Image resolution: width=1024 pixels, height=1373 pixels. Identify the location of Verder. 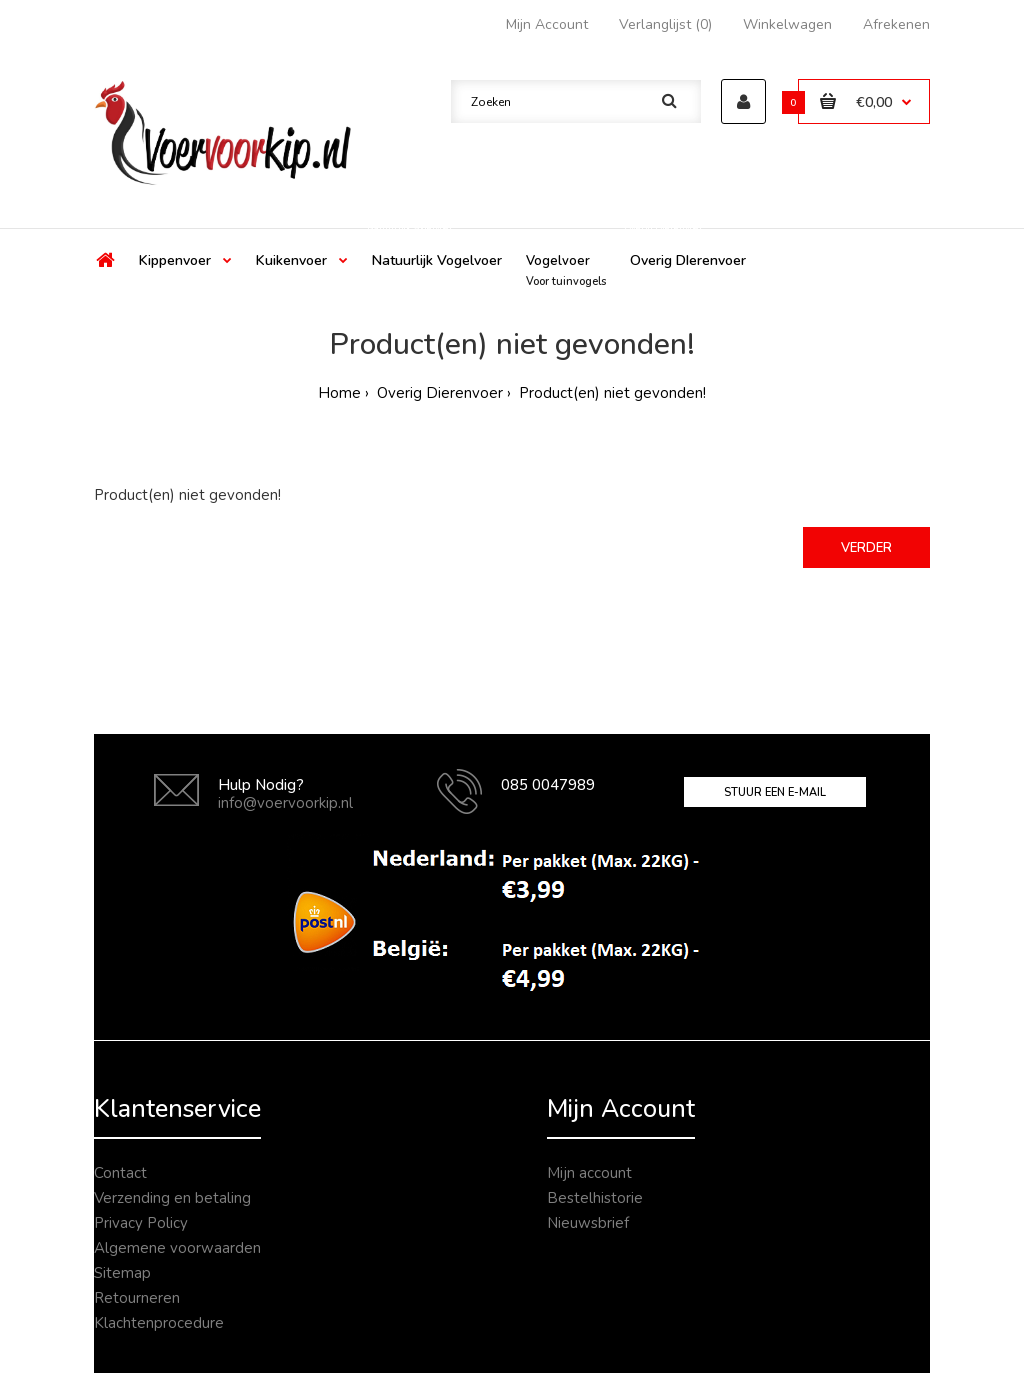
(866, 548).